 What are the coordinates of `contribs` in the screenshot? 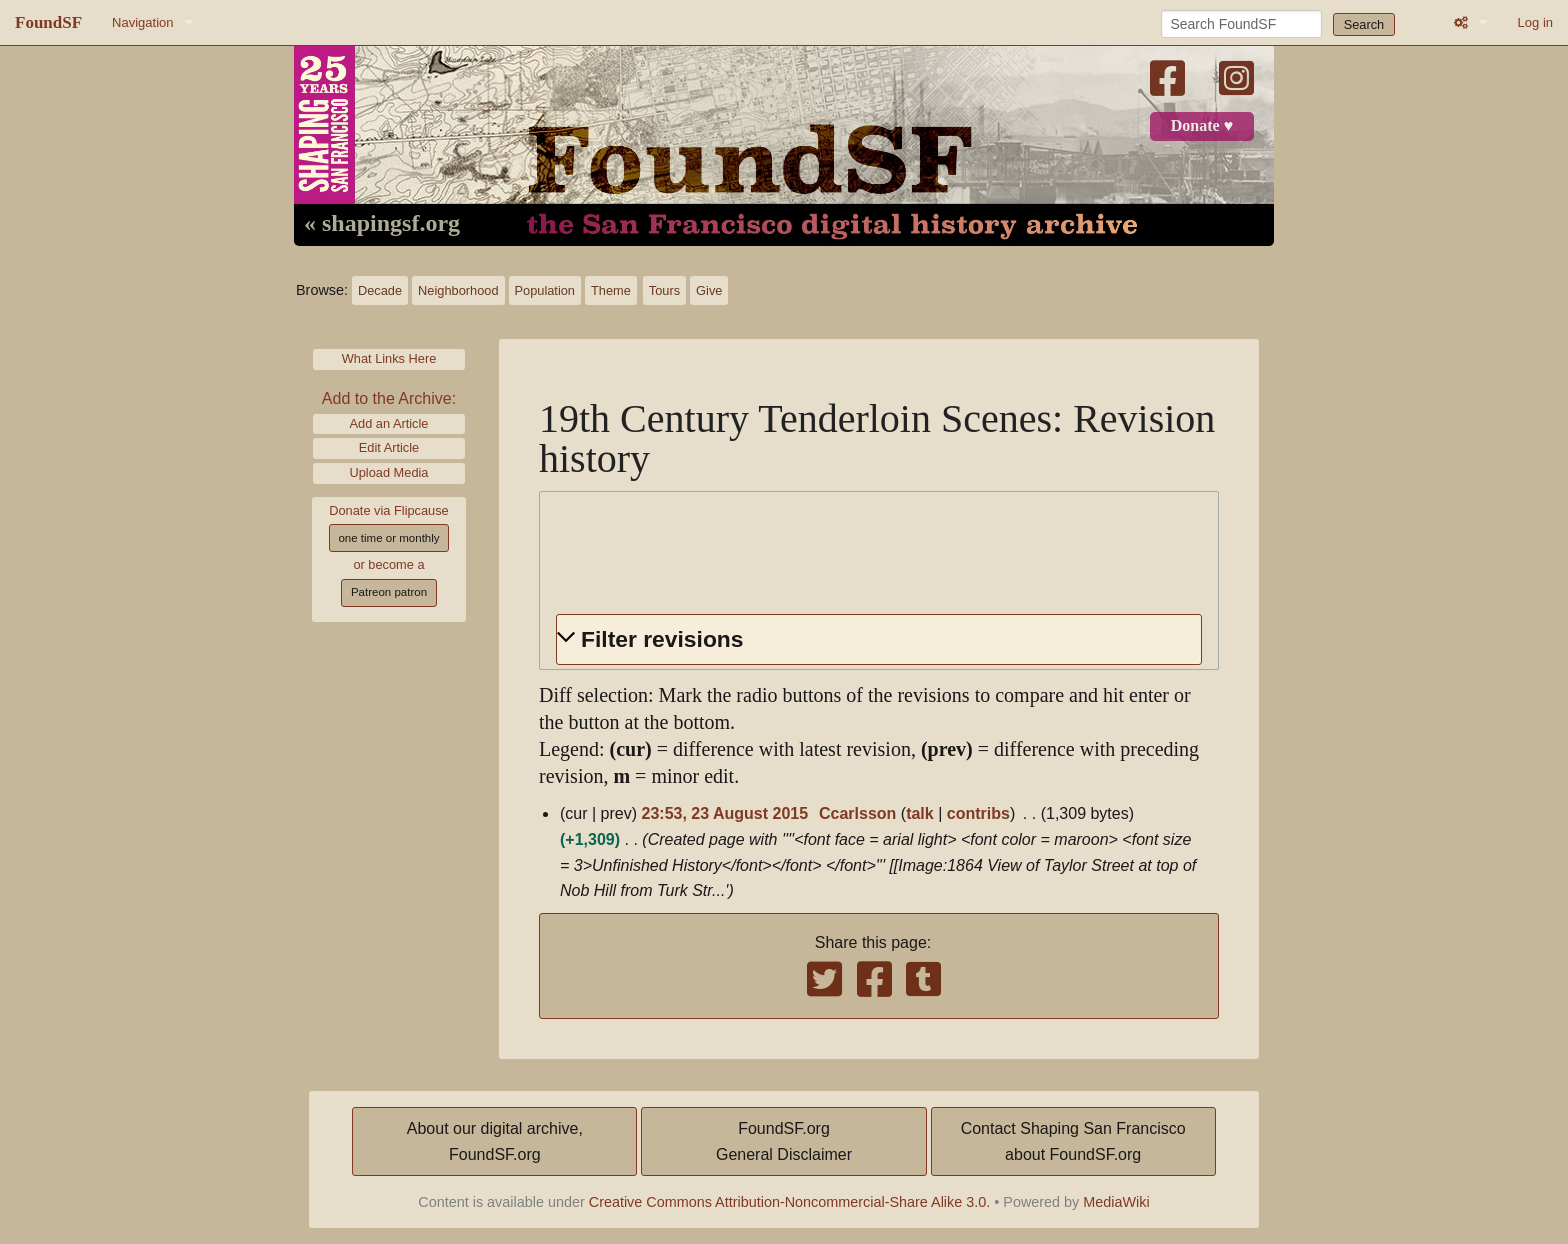 It's located at (978, 813).